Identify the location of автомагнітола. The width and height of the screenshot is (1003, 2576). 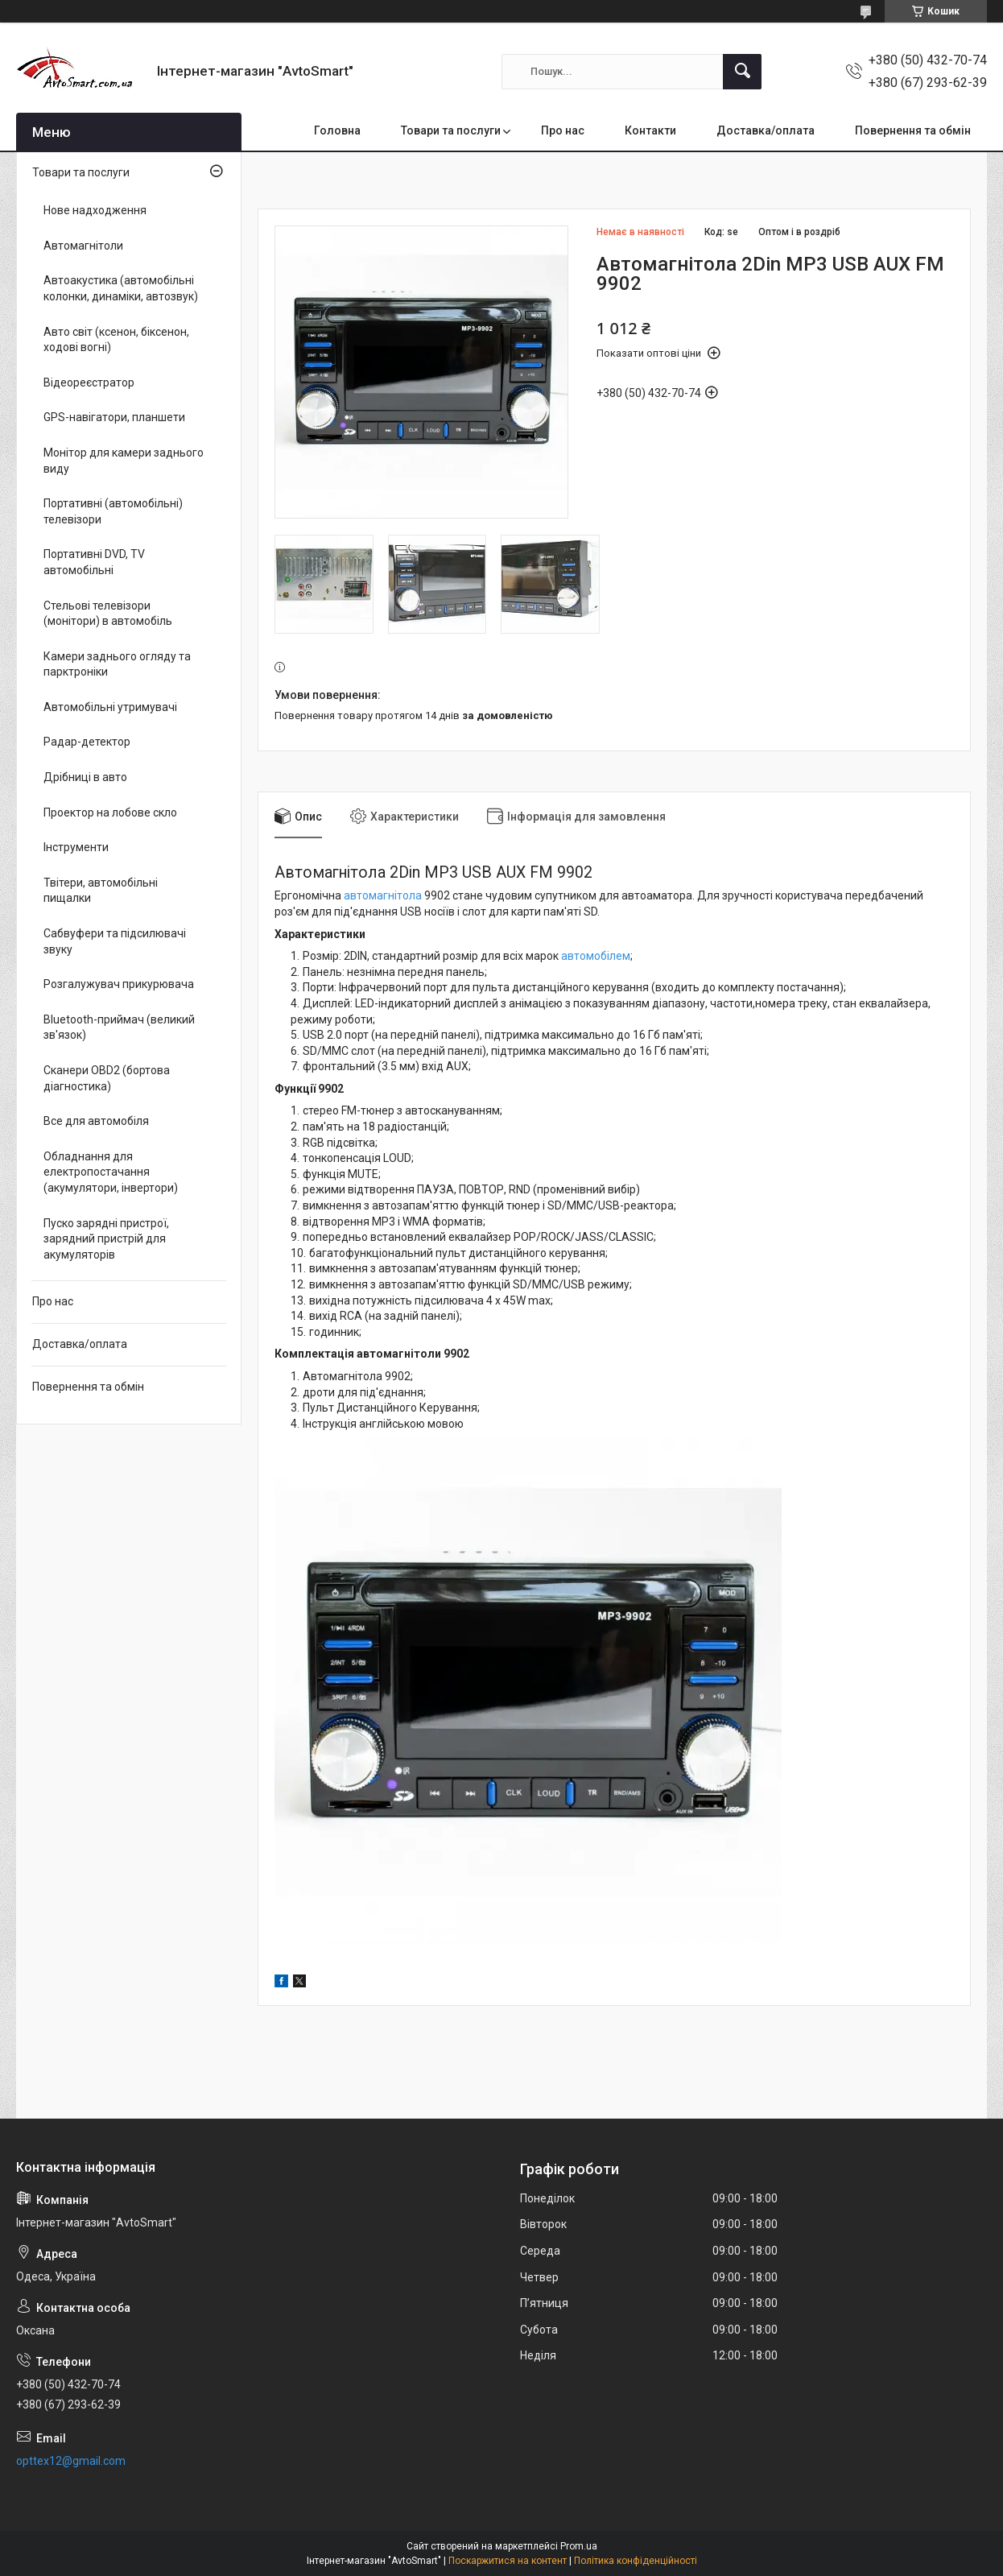
(383, 895).